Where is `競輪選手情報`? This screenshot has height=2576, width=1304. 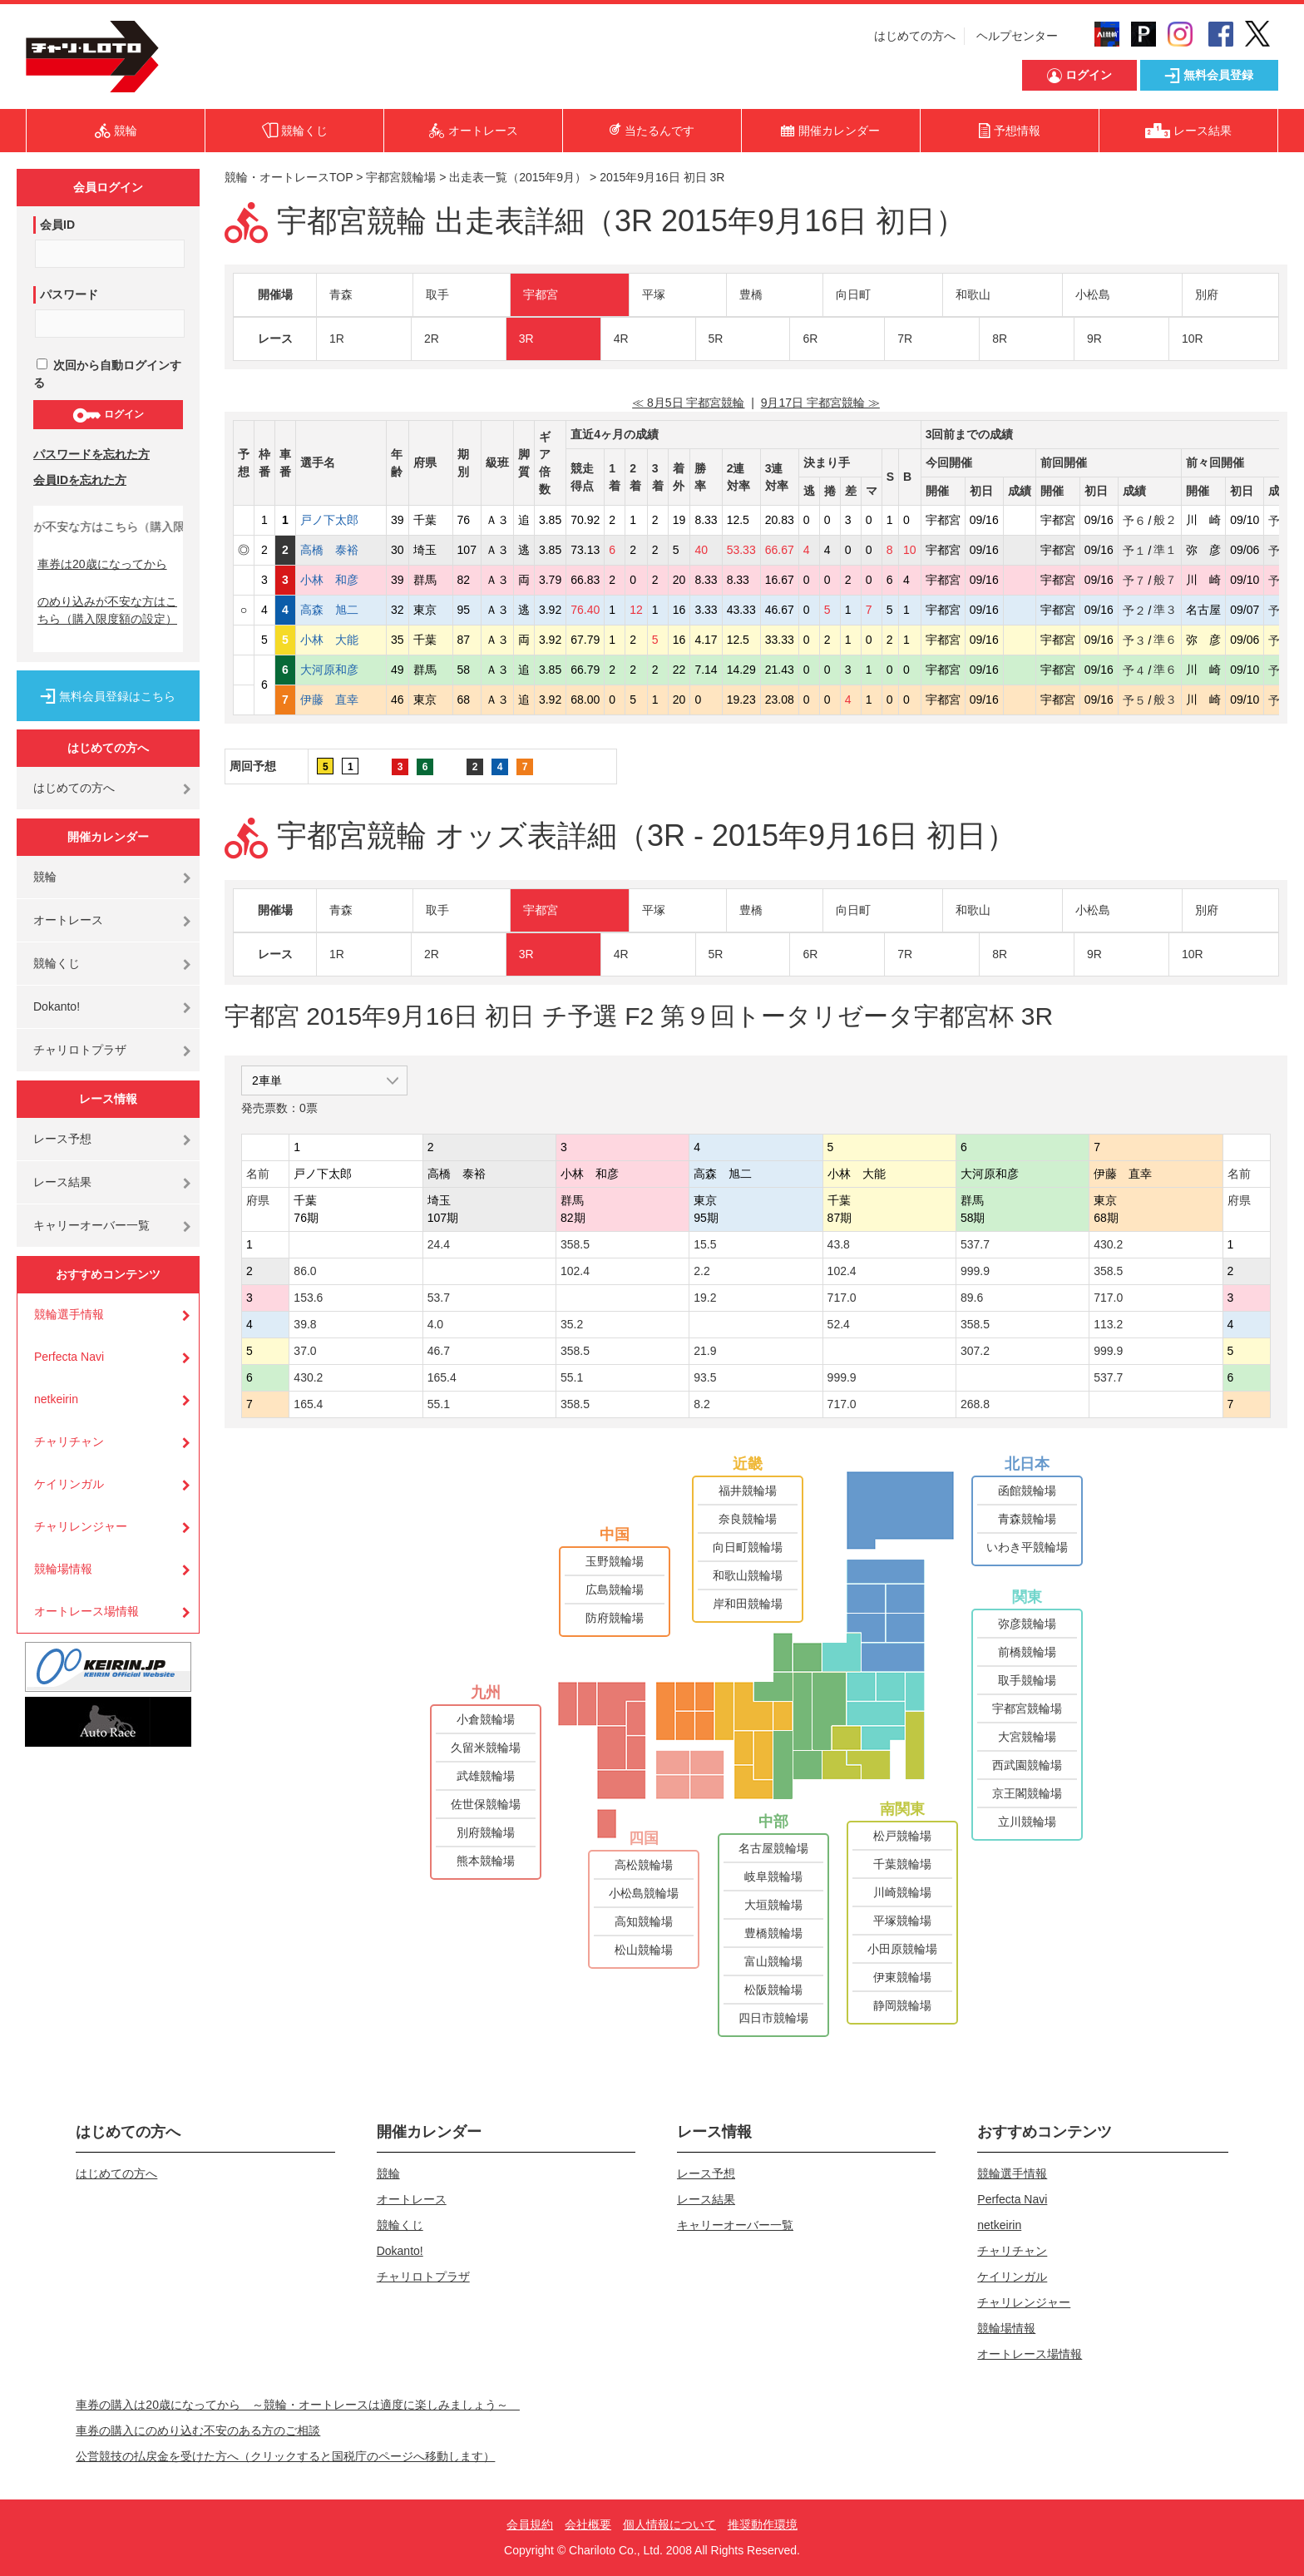 競輪選手情報 is located at coordinates (69, 1314).